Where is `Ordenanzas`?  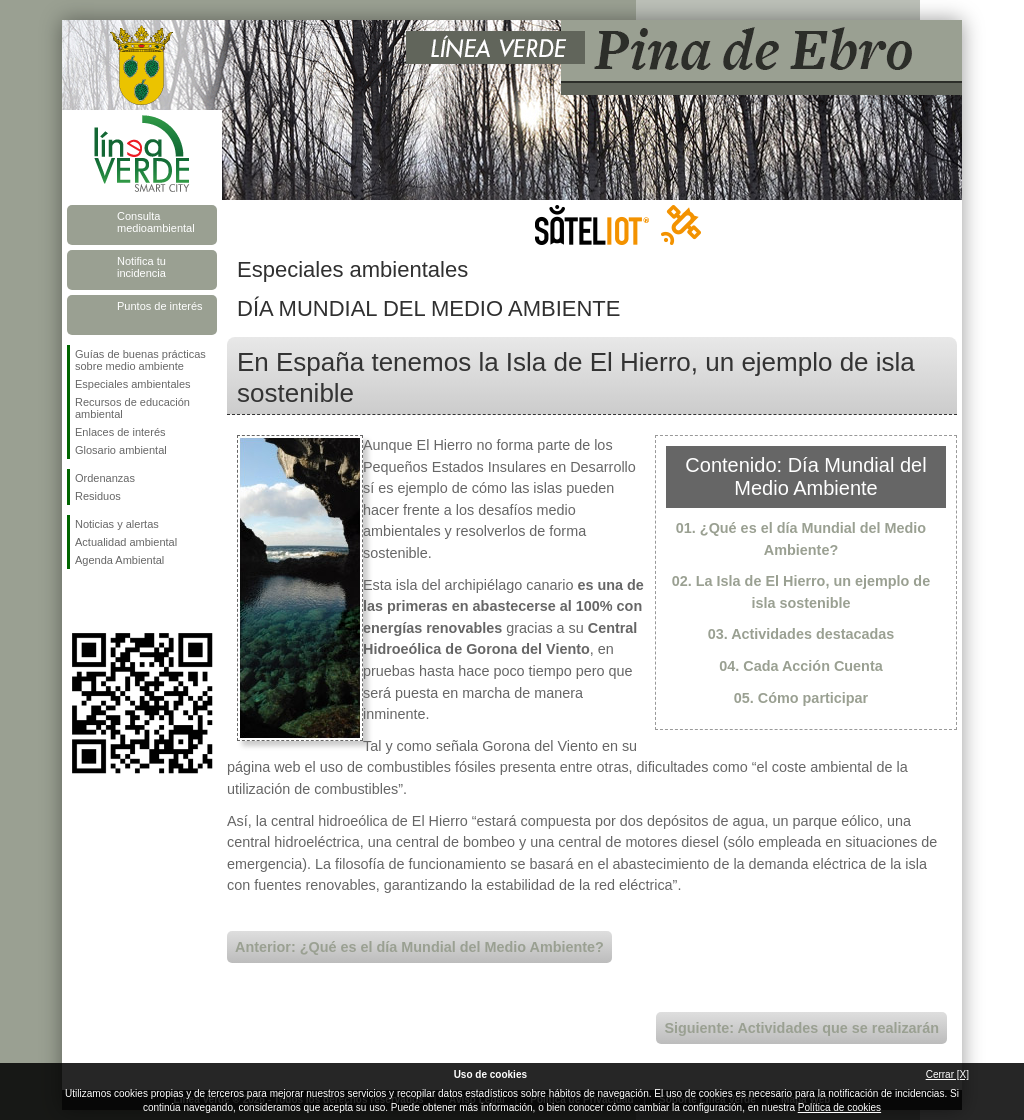 Ordenanzas is located at coordinates (105, 478).